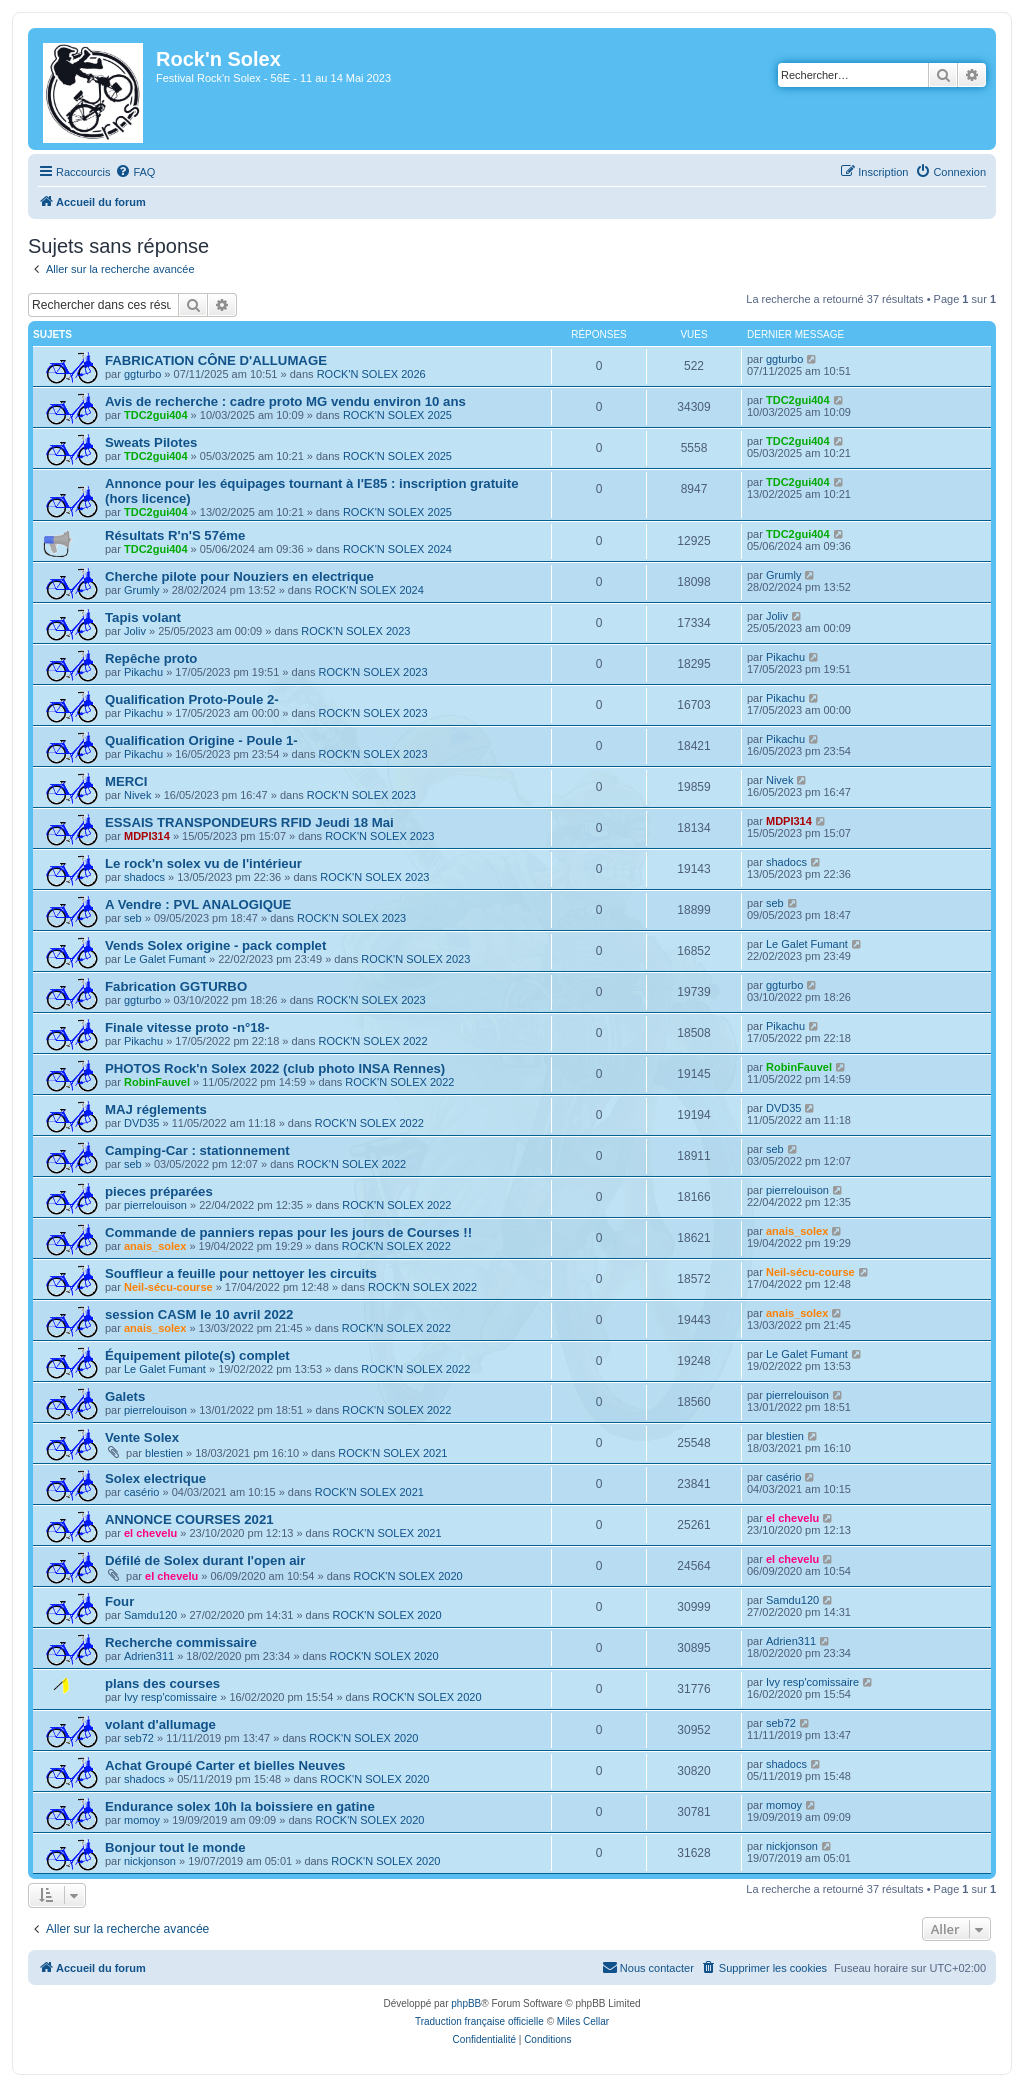 The width and height of the screenshot is (1024, 2098). I want to click on session CASM le 10 avril 2022, so click(199, 1314).